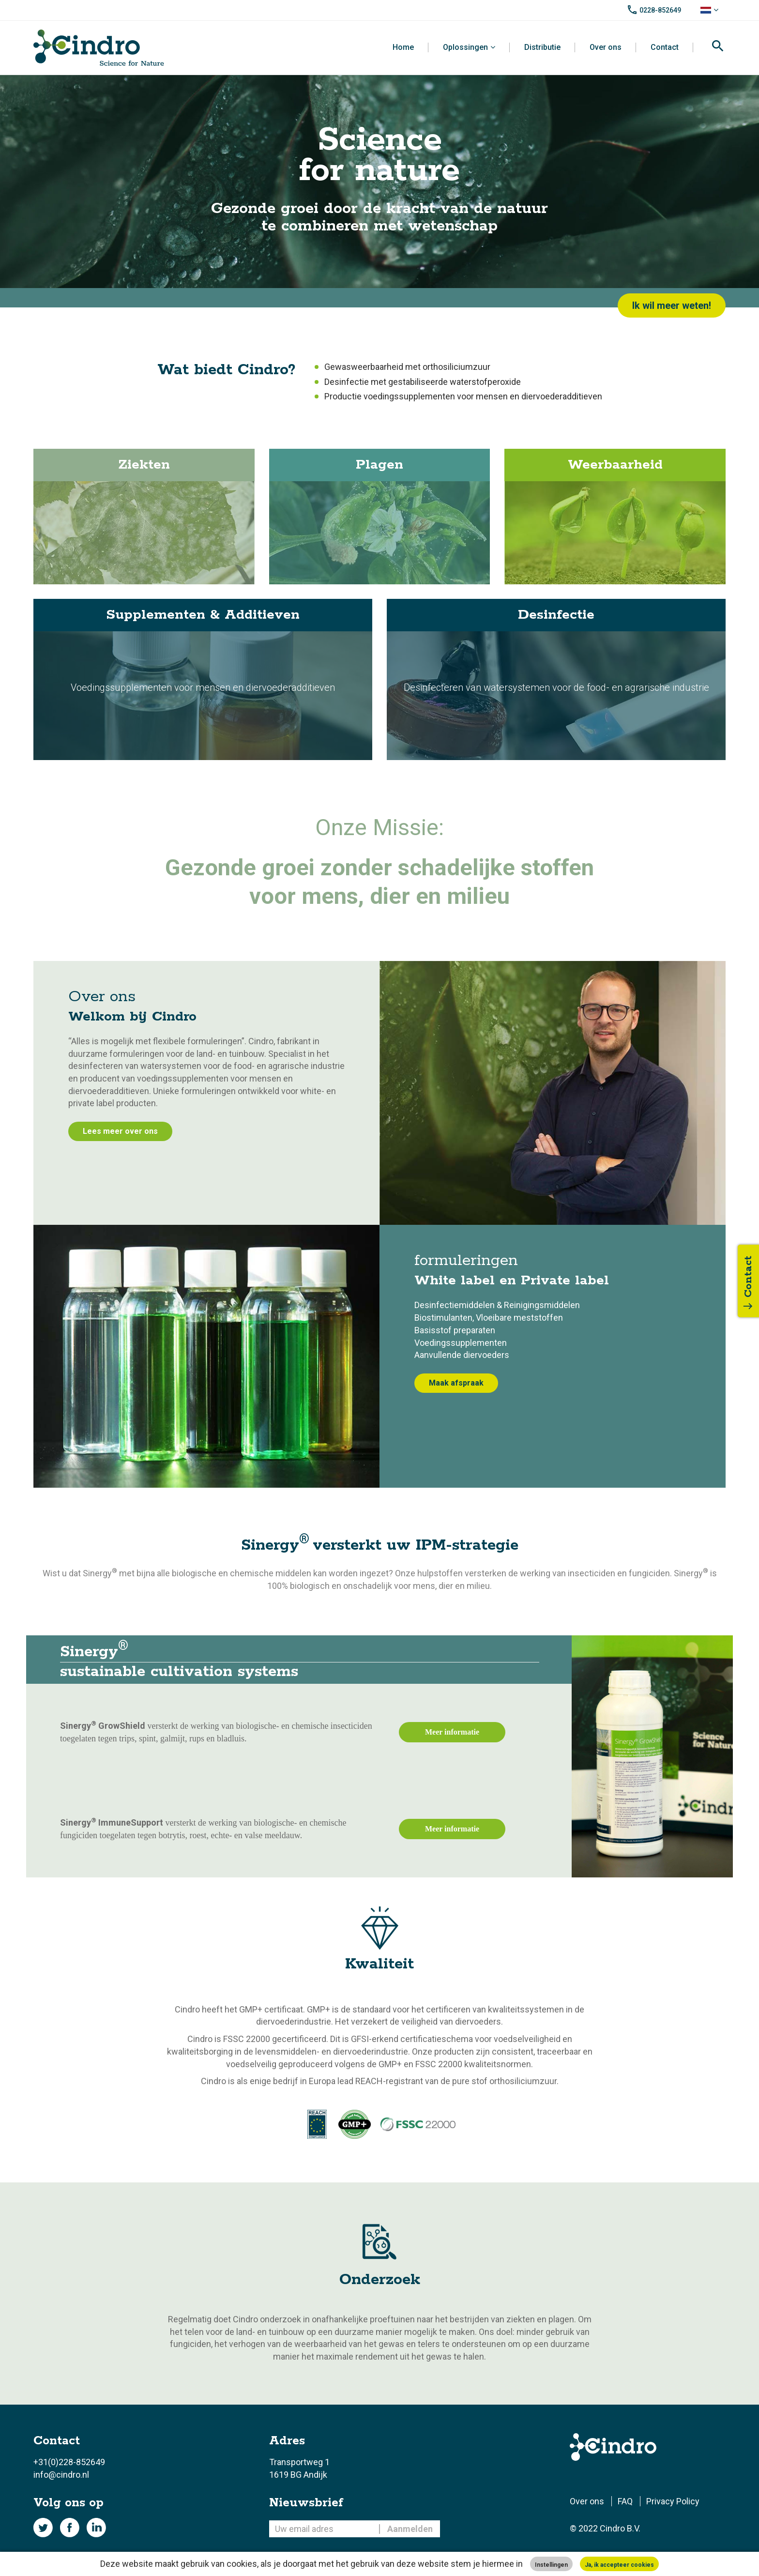 The image size is (759, 2576). Describe the element at coordinates (120, 1131) in the screenshot. I see `Lees meer over ons` at that location.